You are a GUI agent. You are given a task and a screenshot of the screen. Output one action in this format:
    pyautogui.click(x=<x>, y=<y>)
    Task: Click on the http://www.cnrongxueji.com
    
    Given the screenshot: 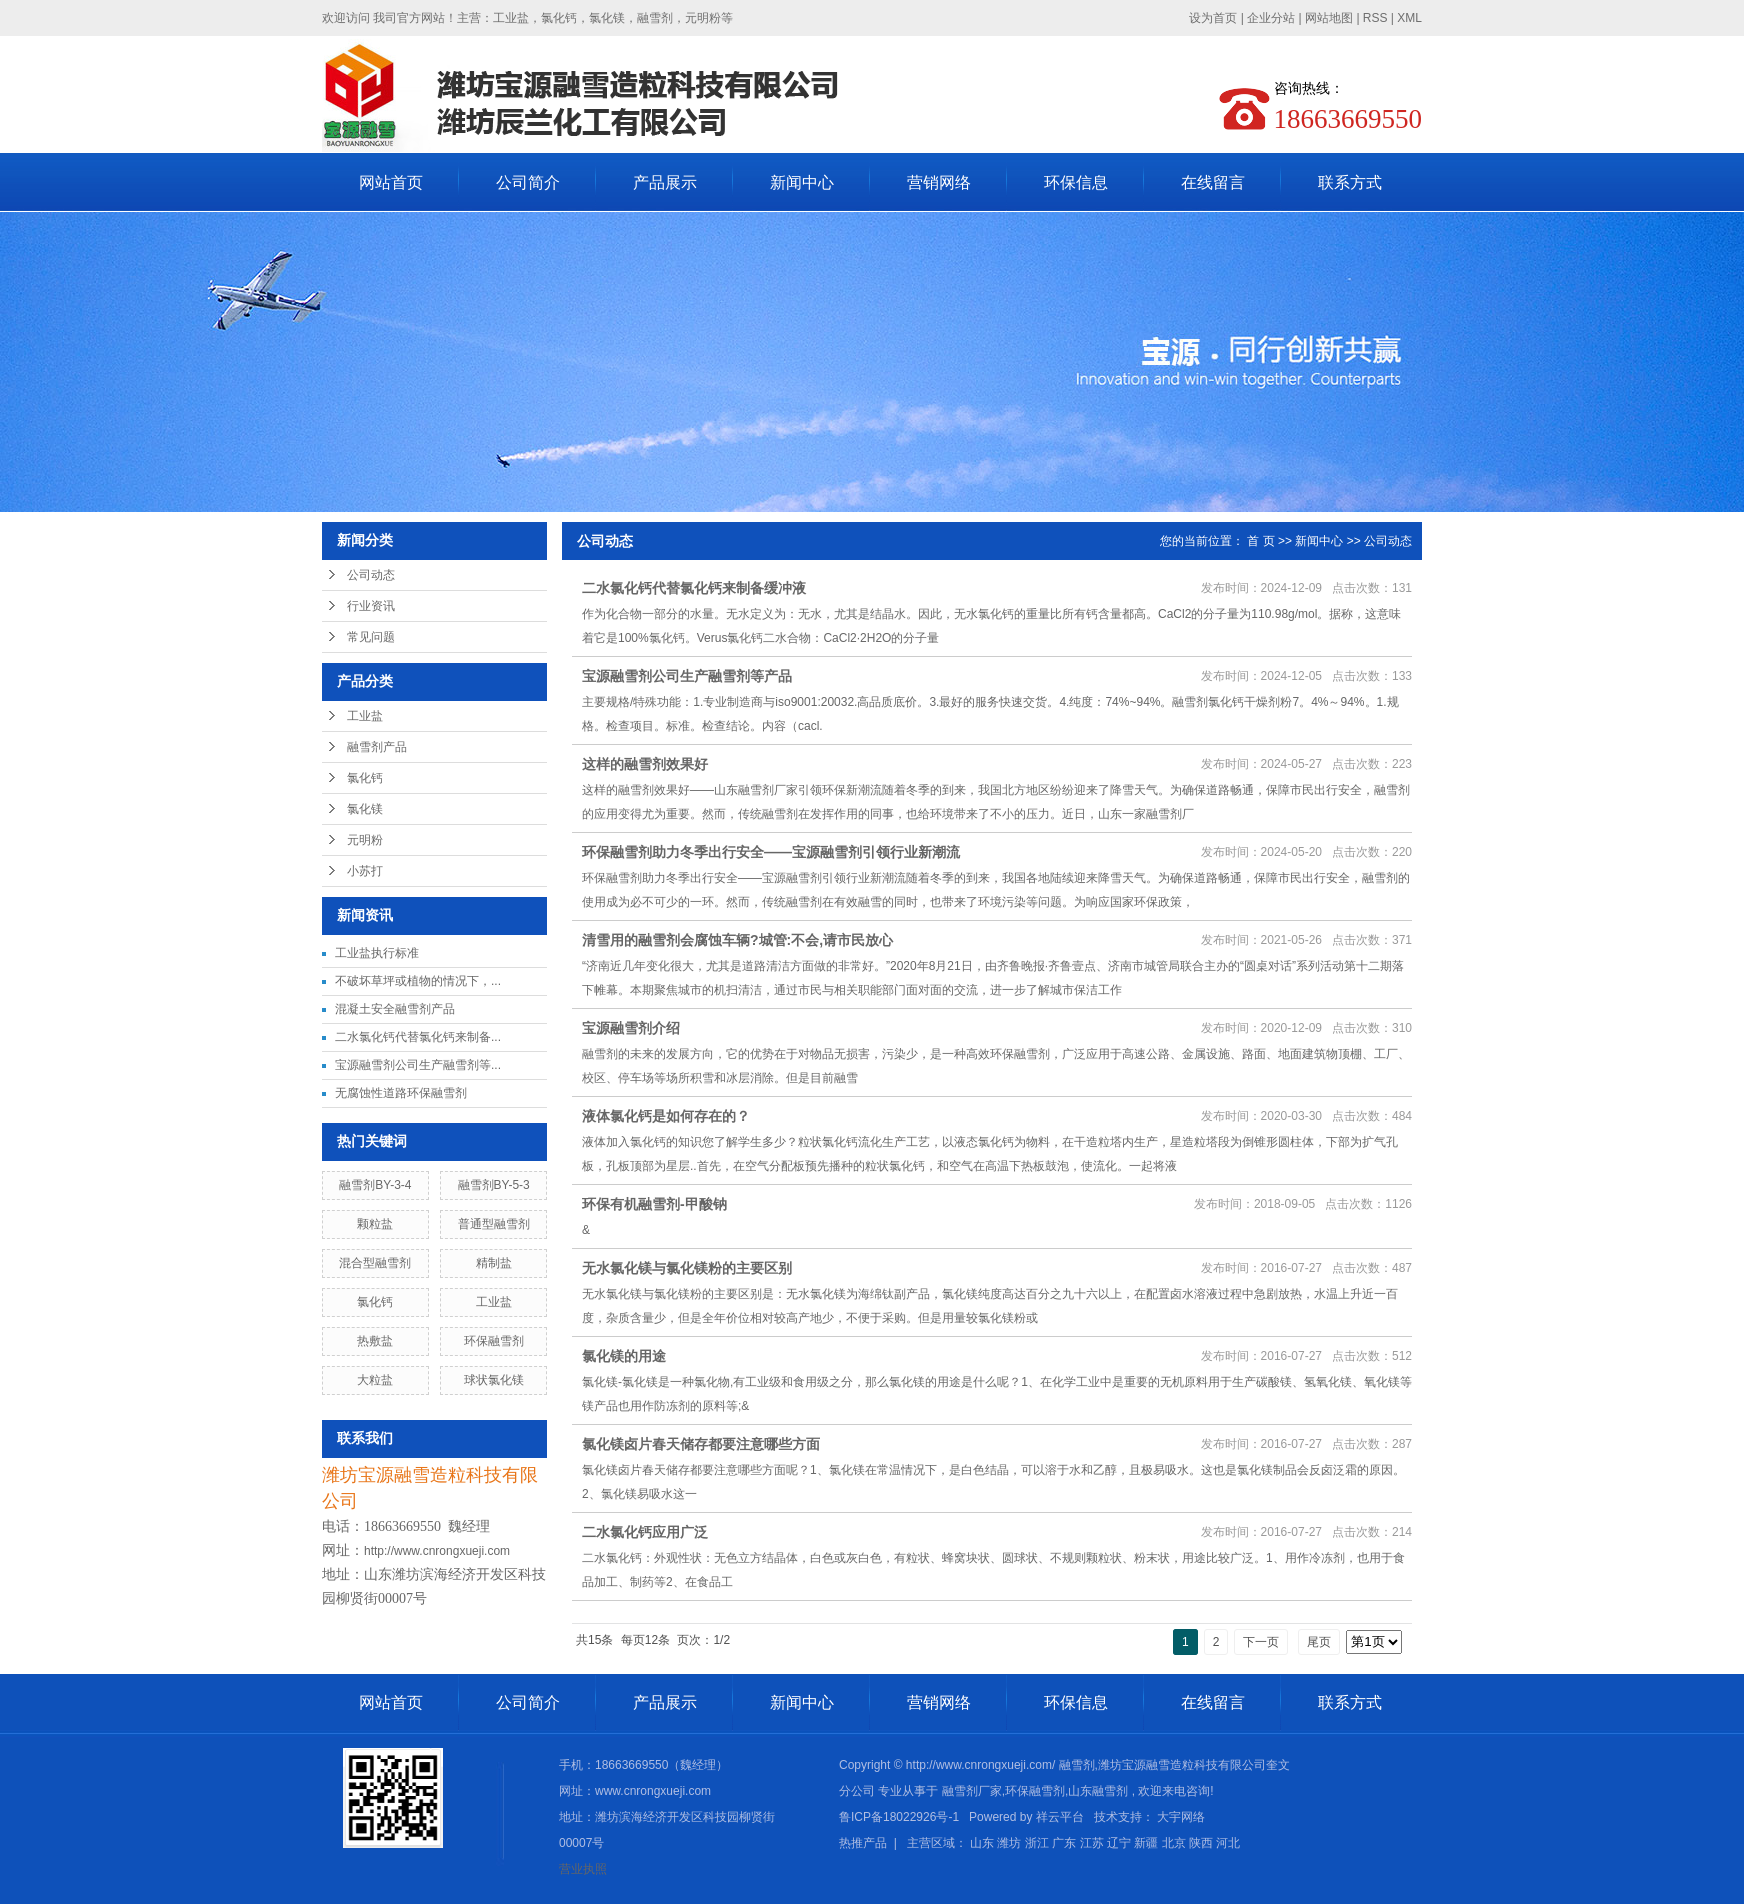 What is the action you would take?
    pyautogui.click(x=437, y=1551)
    